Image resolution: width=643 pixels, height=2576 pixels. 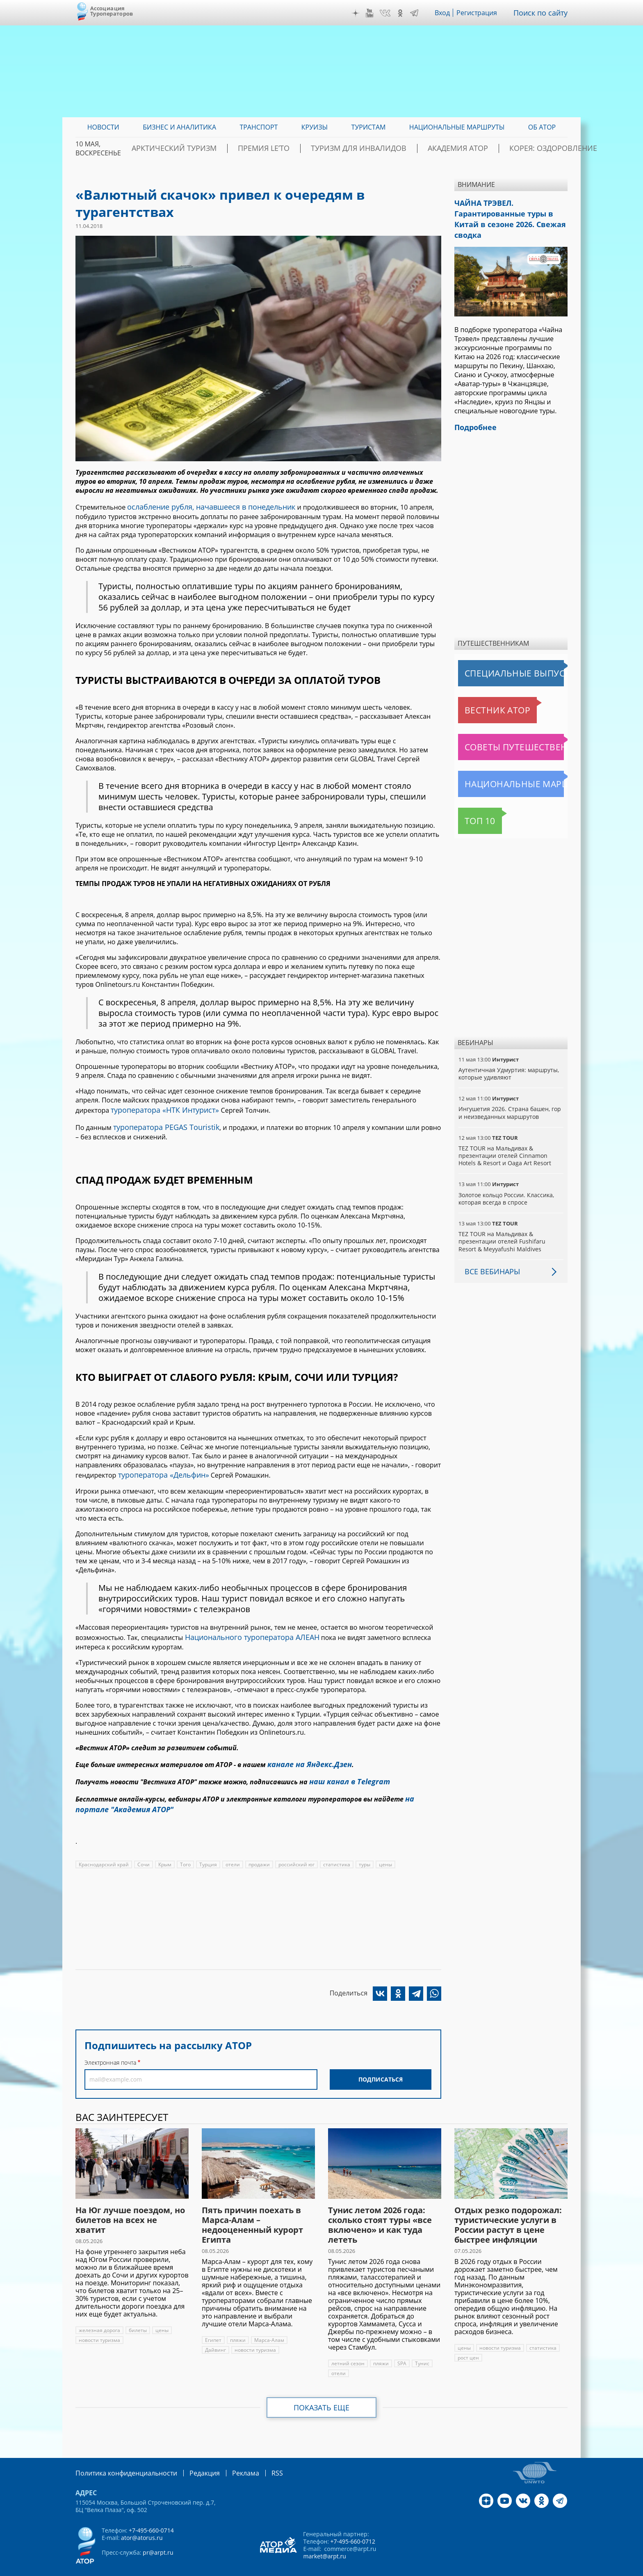 I want to click on pr@arpt.ru, so click(x=157, y=2537).